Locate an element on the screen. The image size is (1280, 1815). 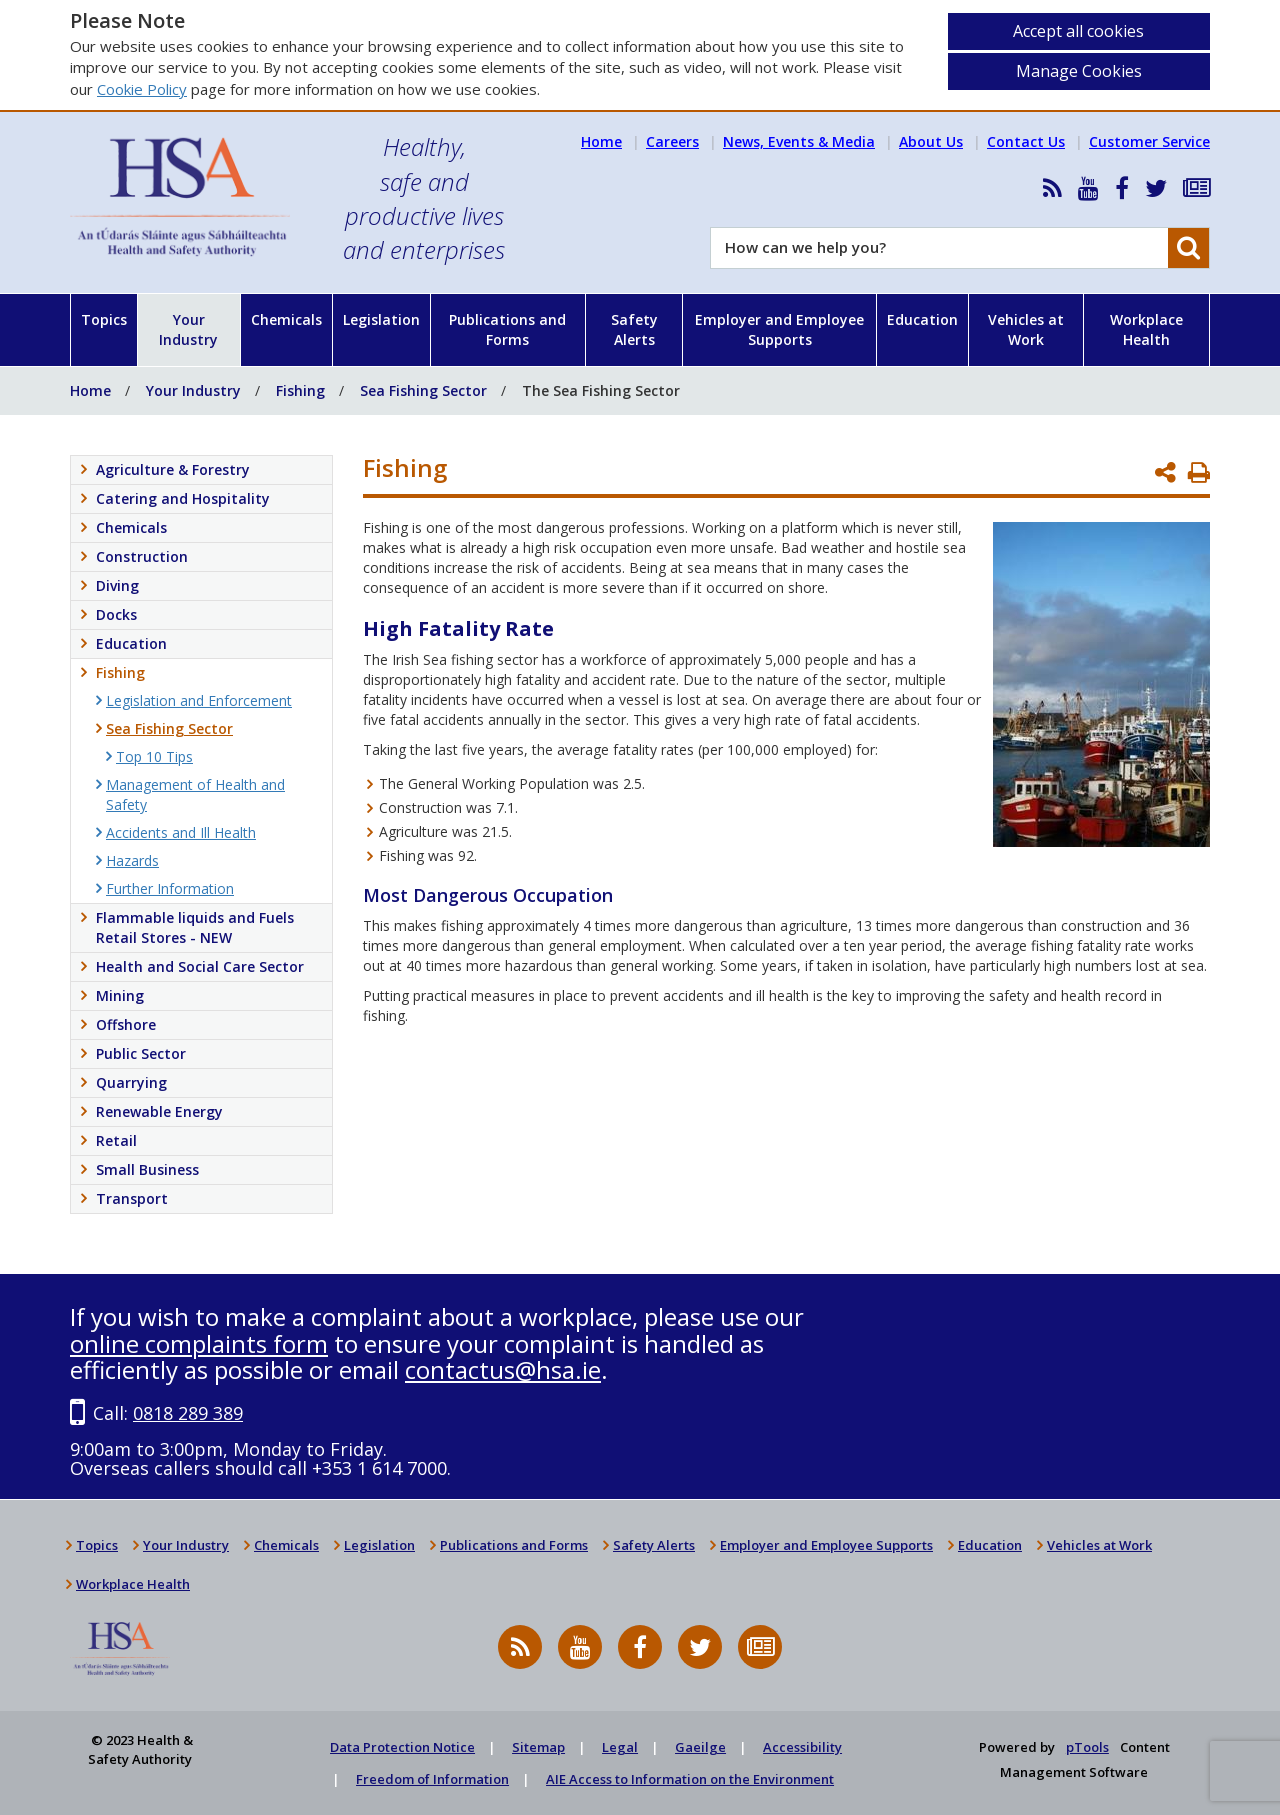
Home is located at coordinates (601, 141).